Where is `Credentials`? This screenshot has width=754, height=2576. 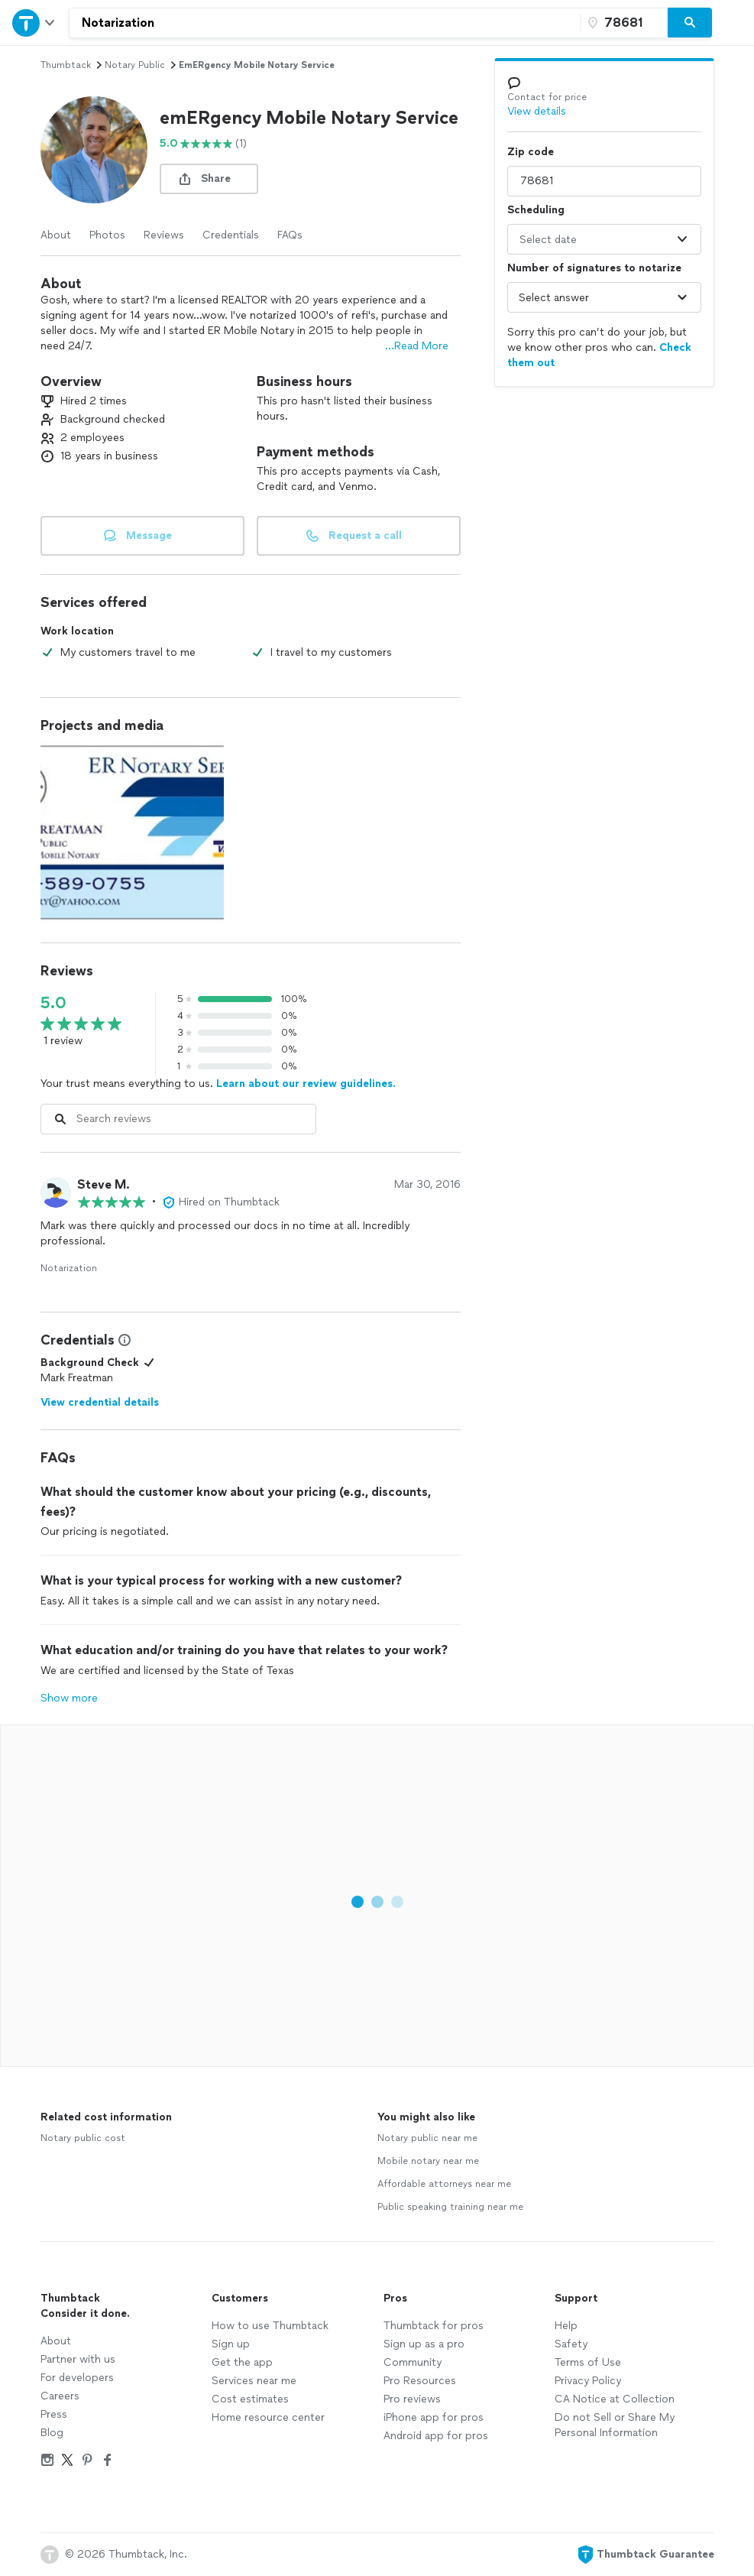
Credentials is located at coordinates (230, 235).